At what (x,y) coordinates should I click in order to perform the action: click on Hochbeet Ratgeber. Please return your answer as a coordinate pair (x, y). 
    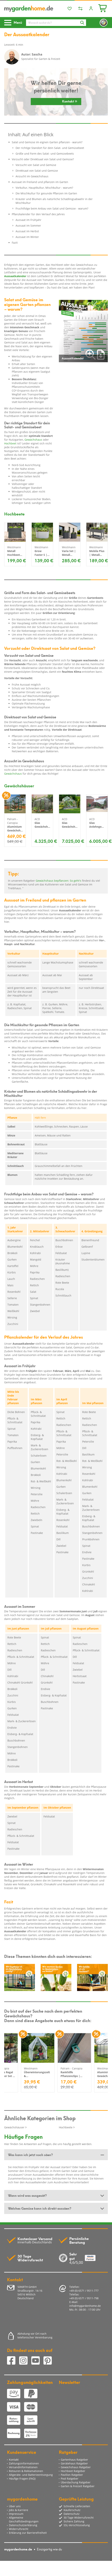
    Looking at the image, I should click on (73, 2471).